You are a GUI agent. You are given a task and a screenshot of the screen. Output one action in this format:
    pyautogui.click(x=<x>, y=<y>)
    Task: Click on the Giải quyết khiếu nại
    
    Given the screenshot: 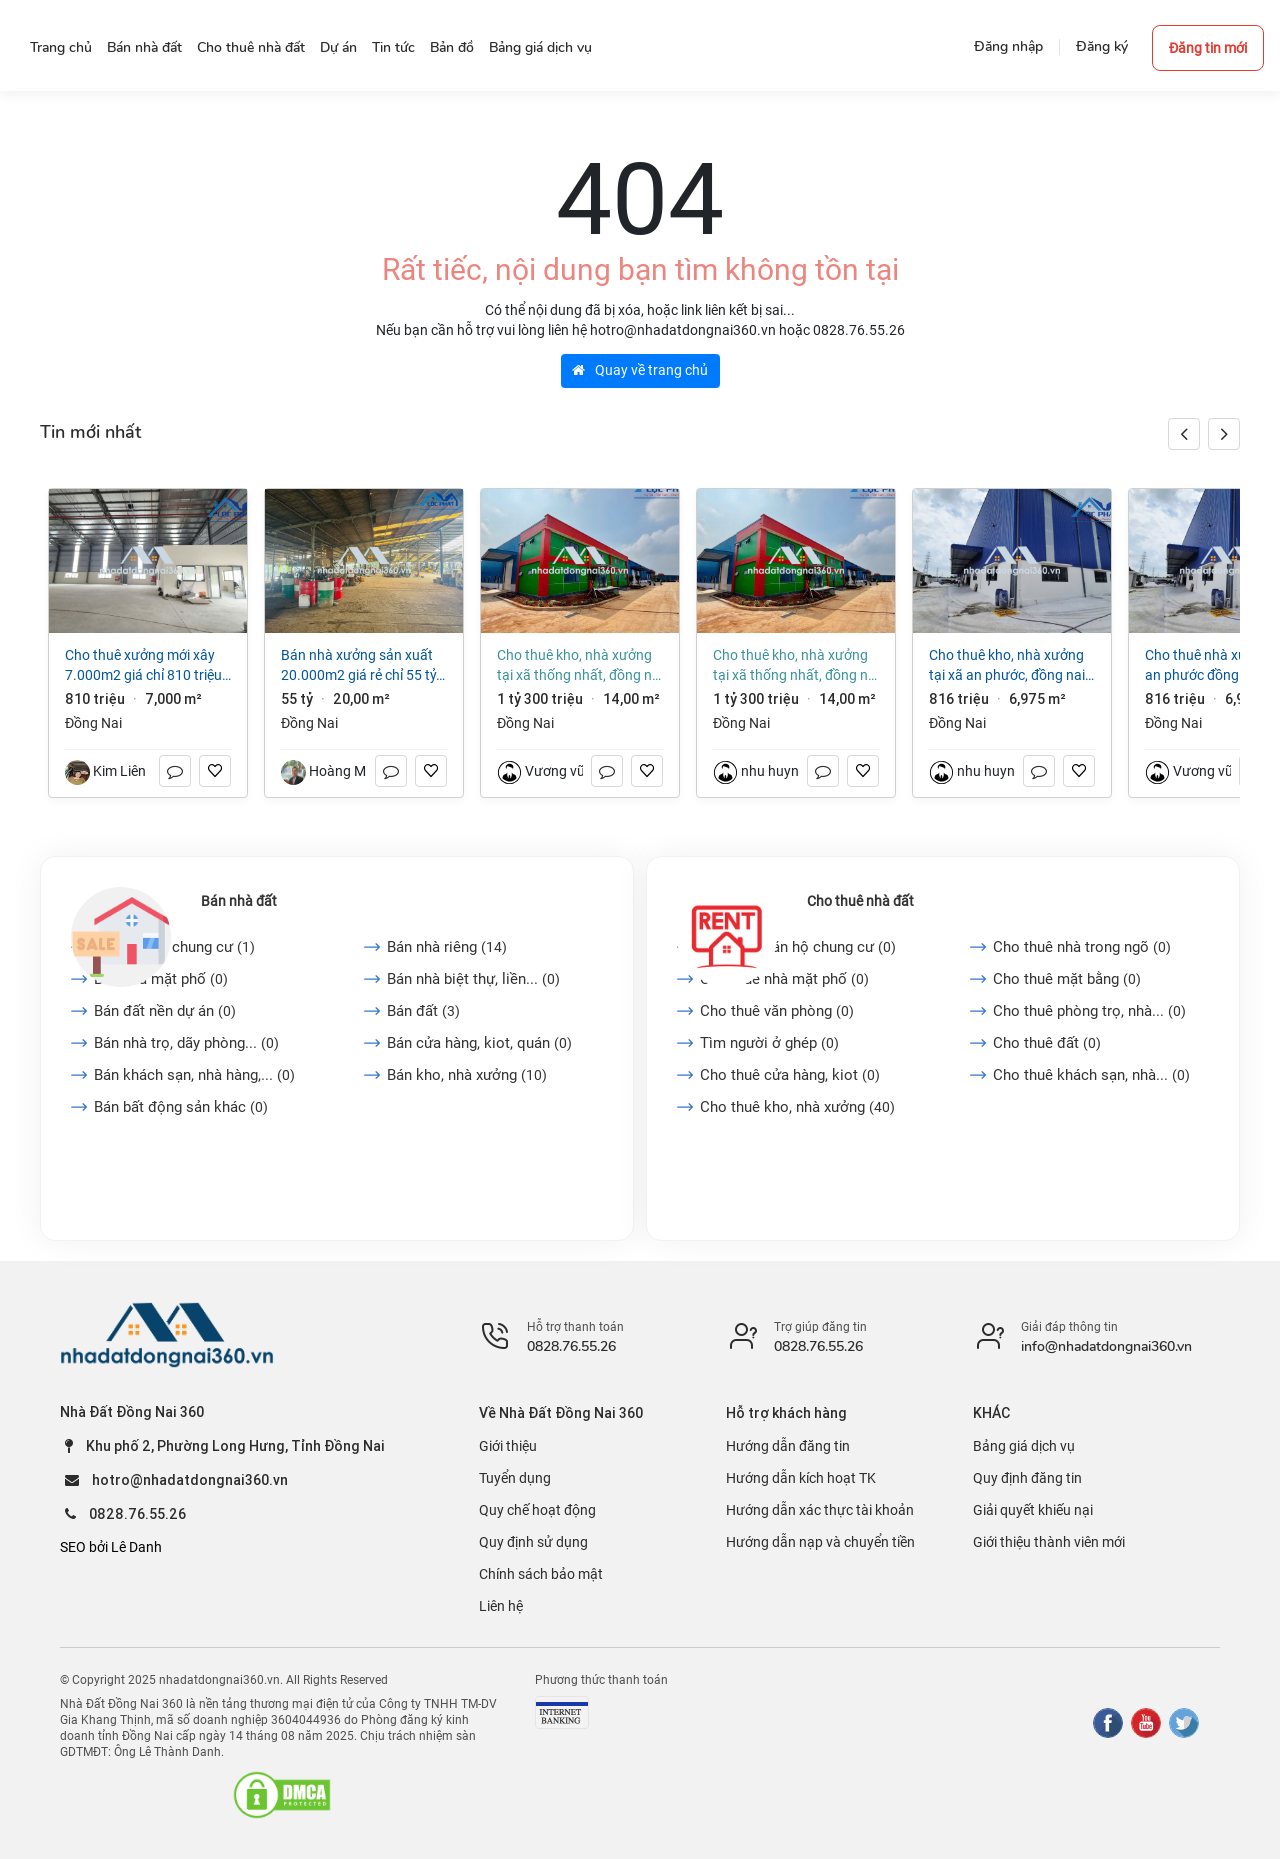 What is the action you would take?
    pyautogui.click(x=1033, y=1510)
    